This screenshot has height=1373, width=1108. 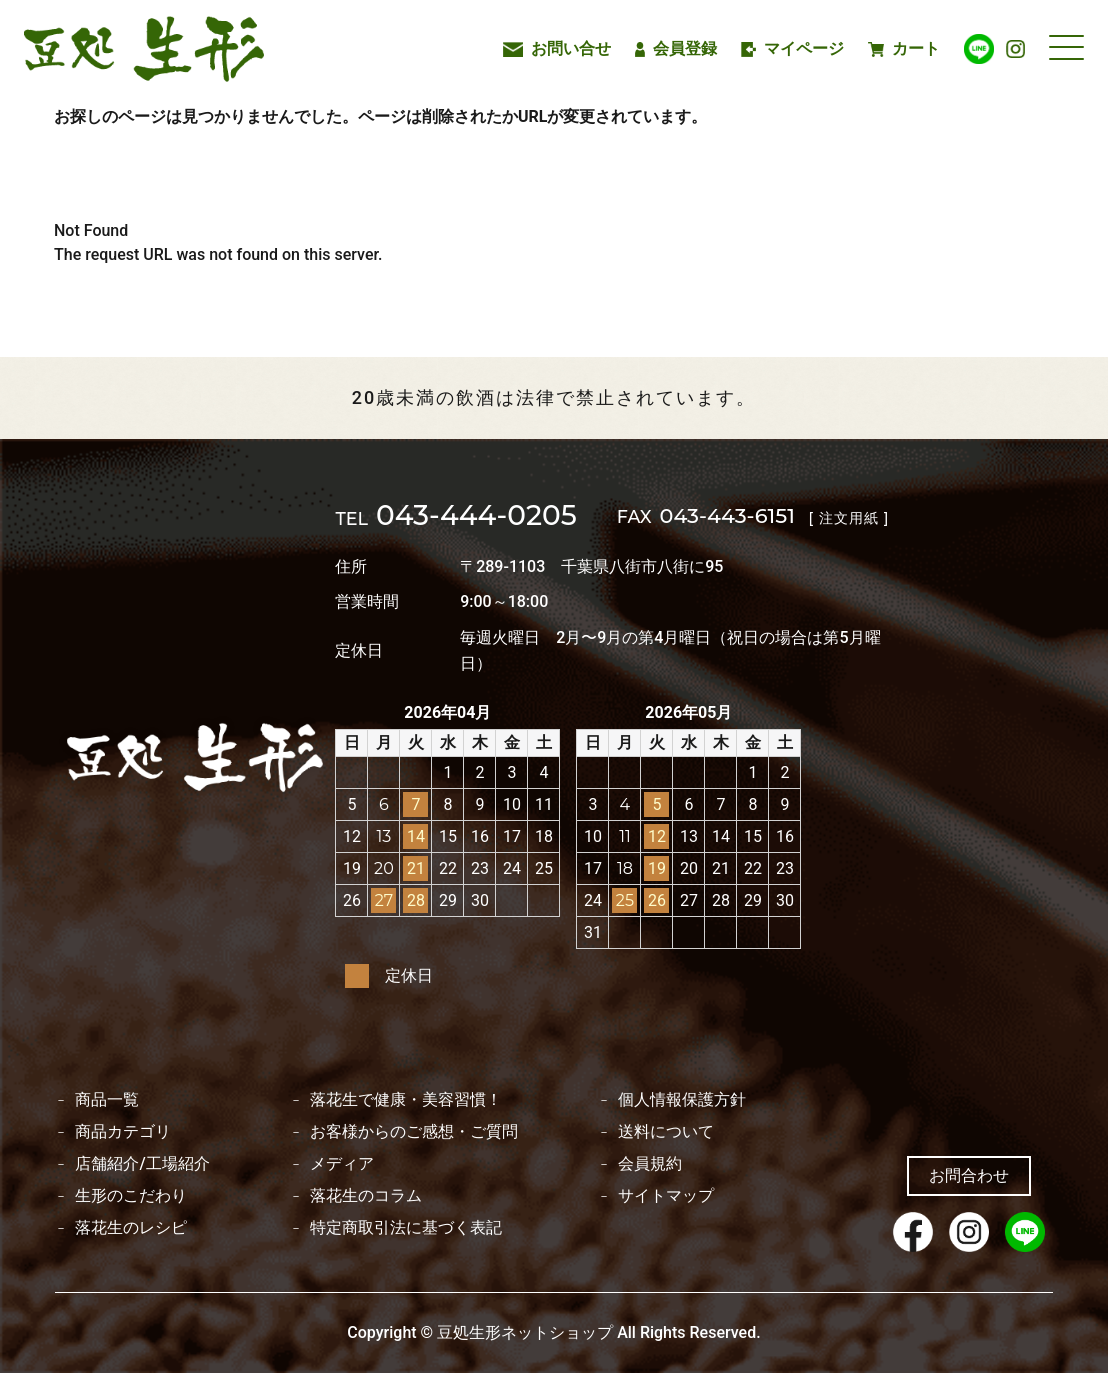 I want to click on [ 注文用紙 ], so click(x=848, y=518).